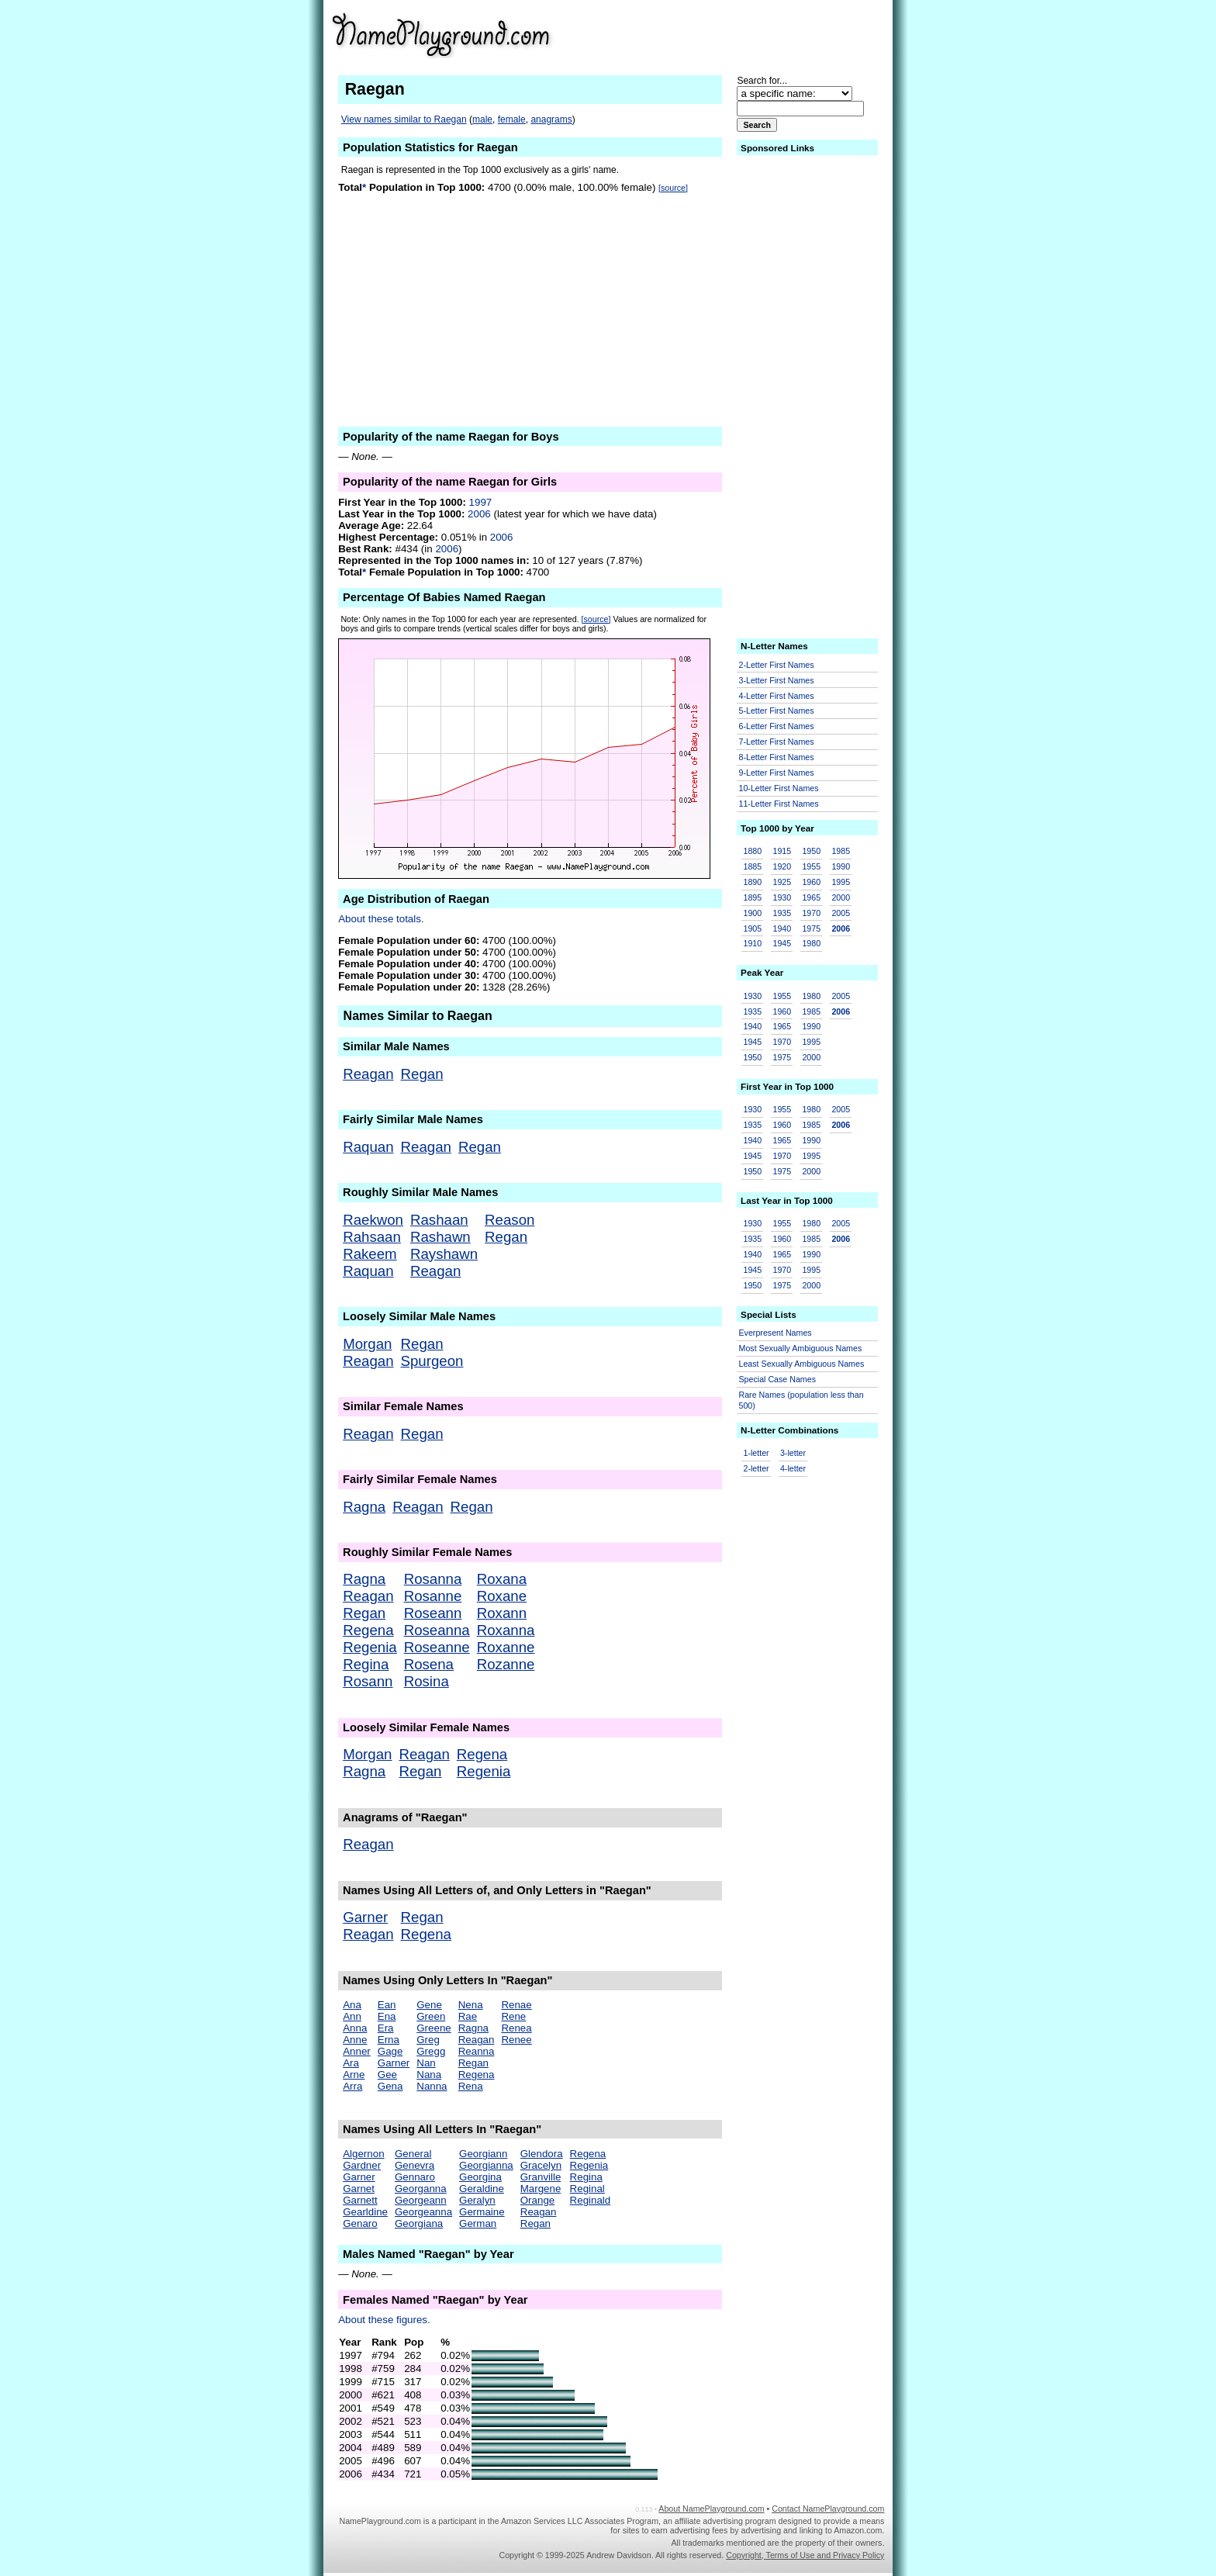 This screenshot has width=1216, height=2576. What do you see at coordinates (801, 1400) in the screenshot?
I see `Rare Names (population less than 500)` at bounding box center [801, 1400].